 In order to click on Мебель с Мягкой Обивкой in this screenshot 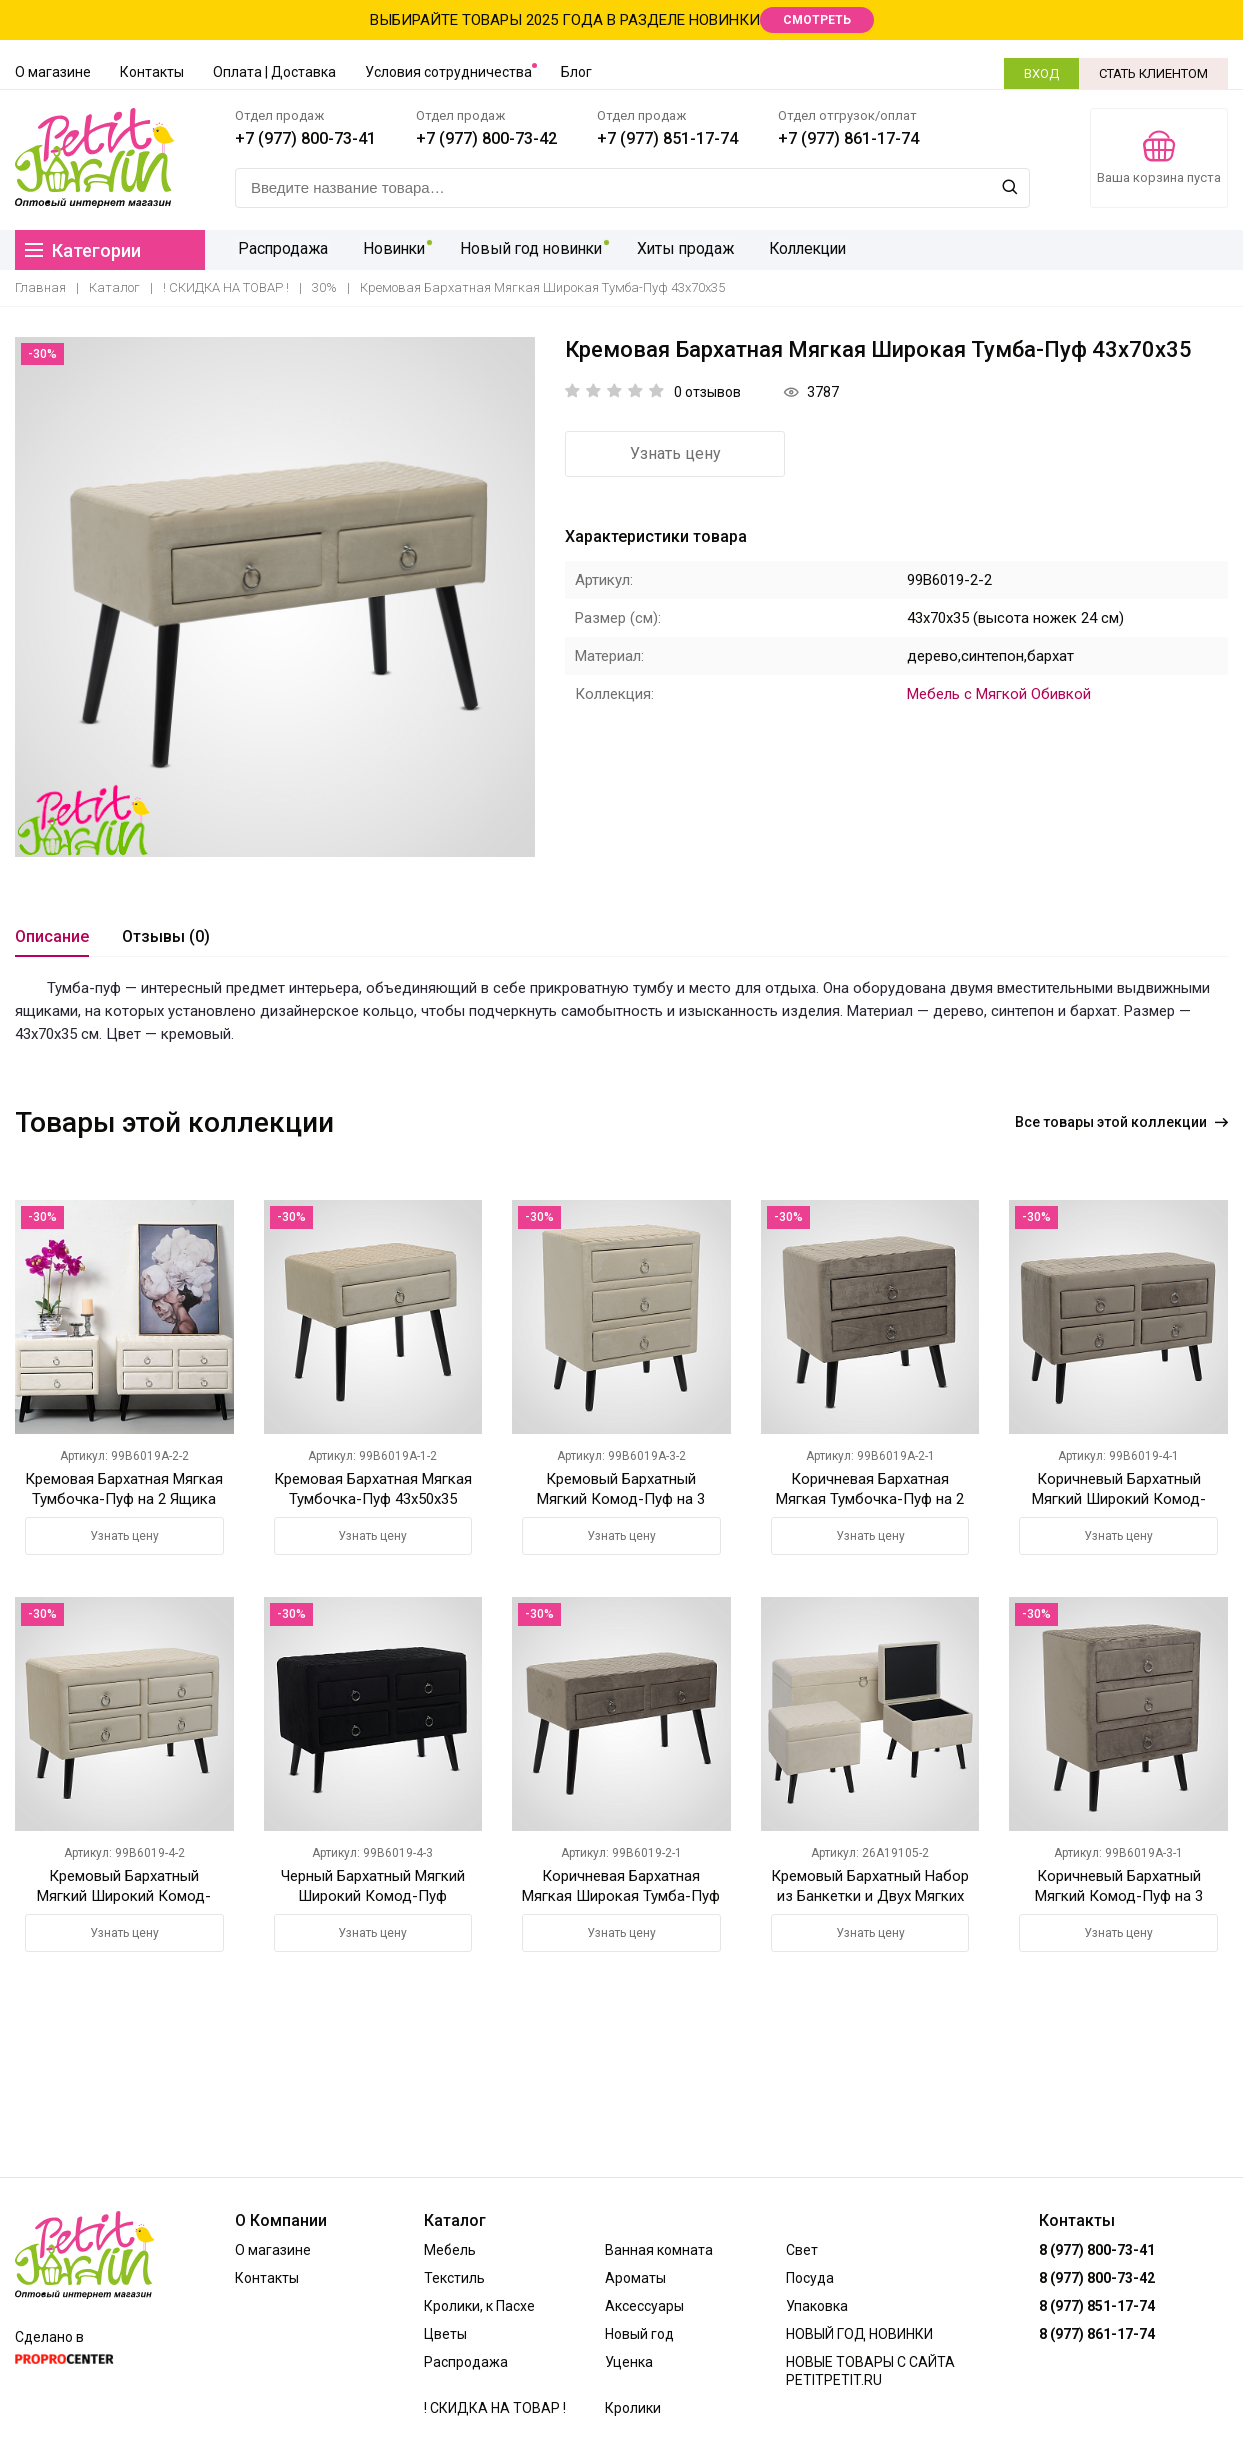, I will do `click(999, 694)`.